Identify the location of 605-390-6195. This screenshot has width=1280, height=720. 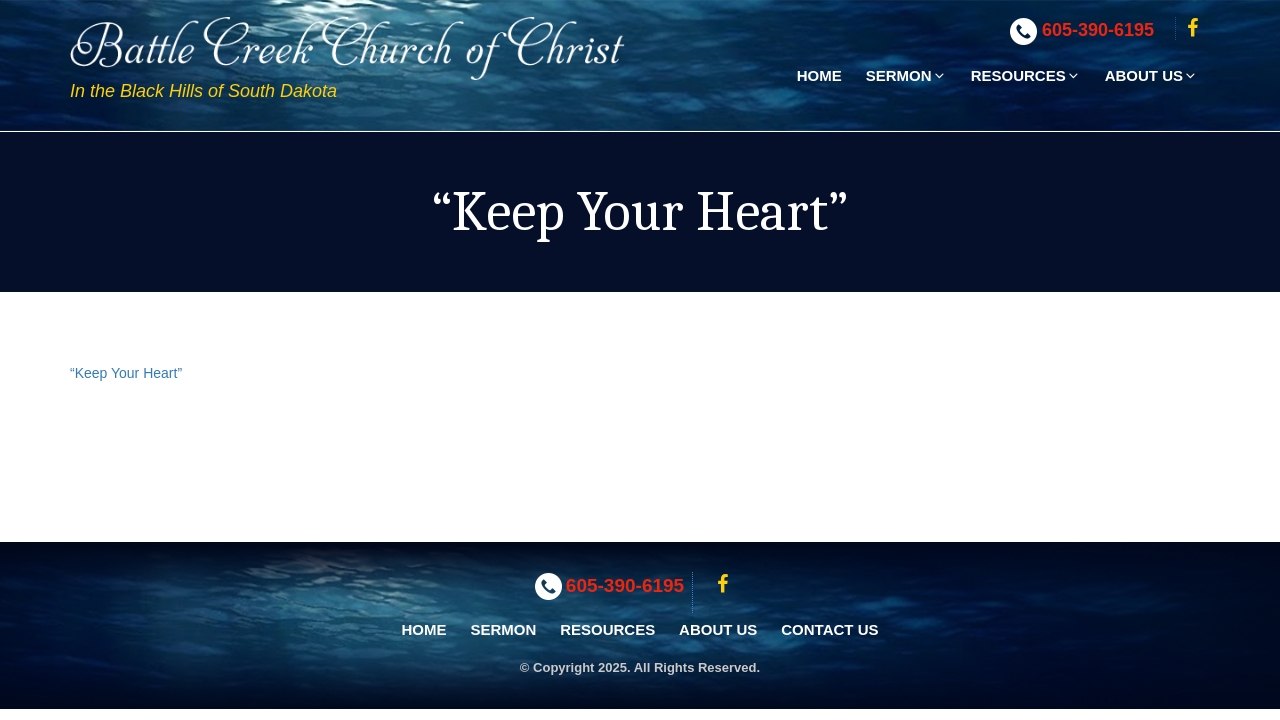
(1098, 30).